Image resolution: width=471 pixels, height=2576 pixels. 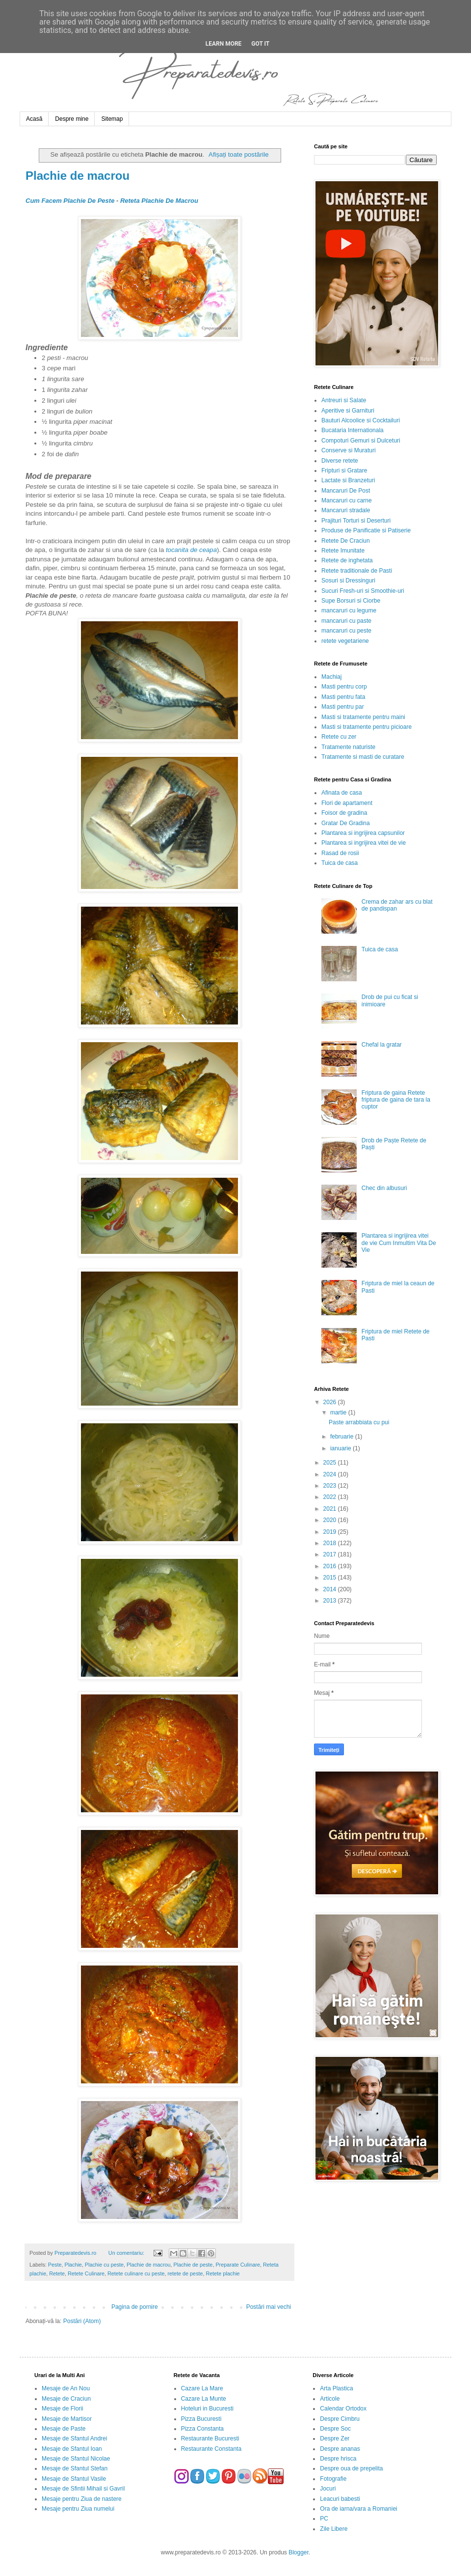 I want to click on Friptura de gaina Retete friptura de gaina de tara la cuptor, so click(x=396, y=1099).